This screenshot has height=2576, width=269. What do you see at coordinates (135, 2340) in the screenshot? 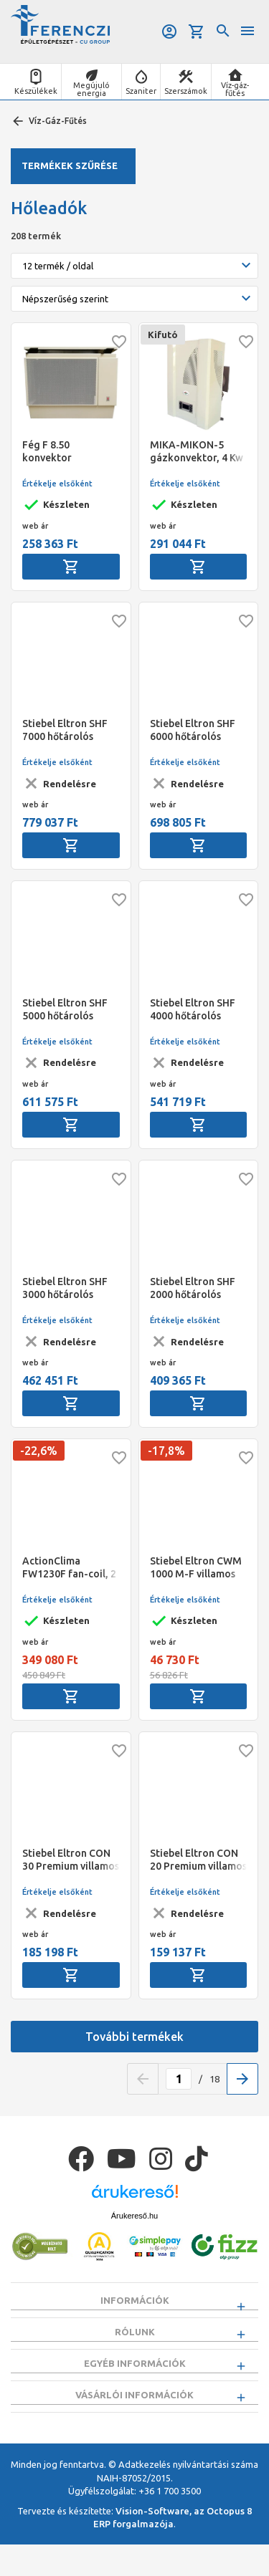
I see `Rólunk` at bounding box center [135, 2340].